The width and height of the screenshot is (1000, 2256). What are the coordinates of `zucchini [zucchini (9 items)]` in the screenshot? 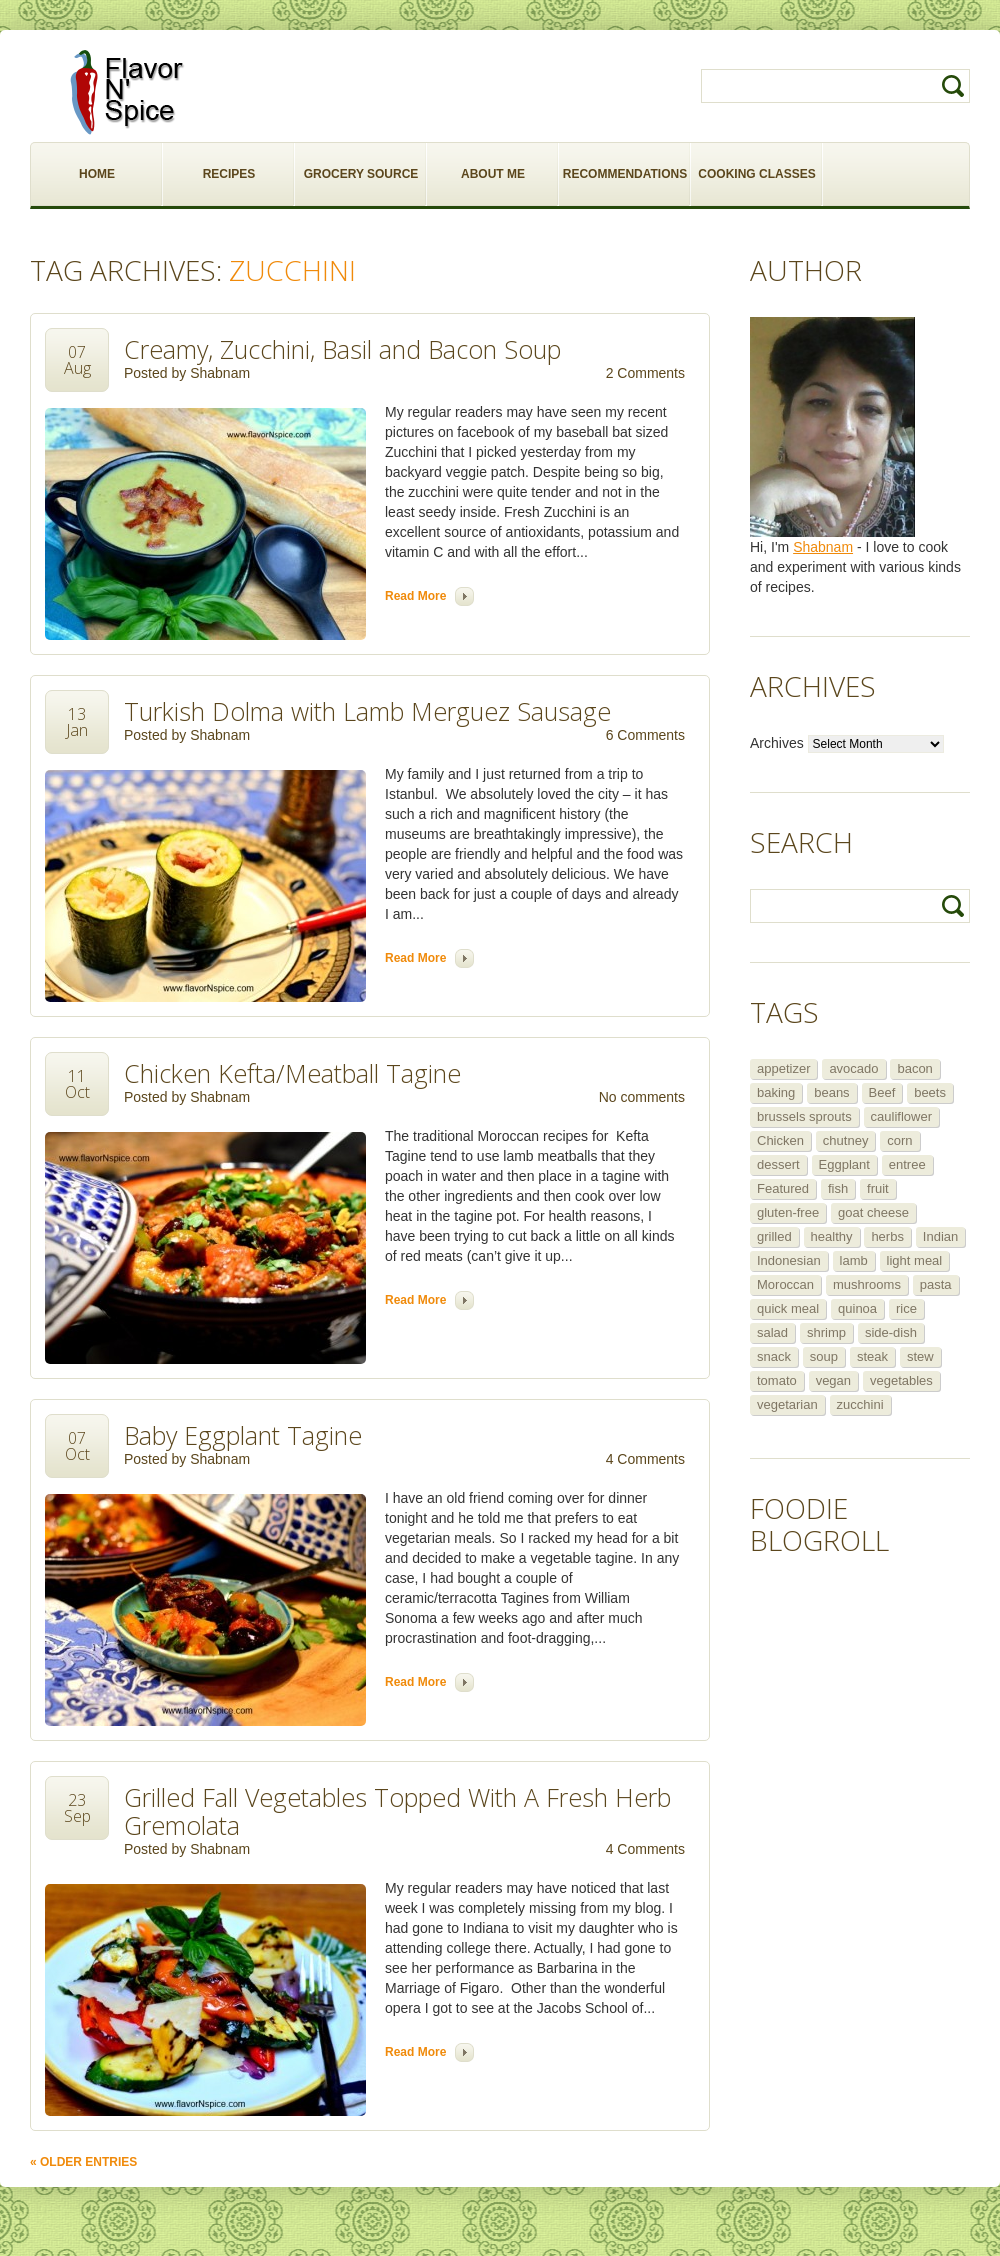 It's located at (860, 1404).